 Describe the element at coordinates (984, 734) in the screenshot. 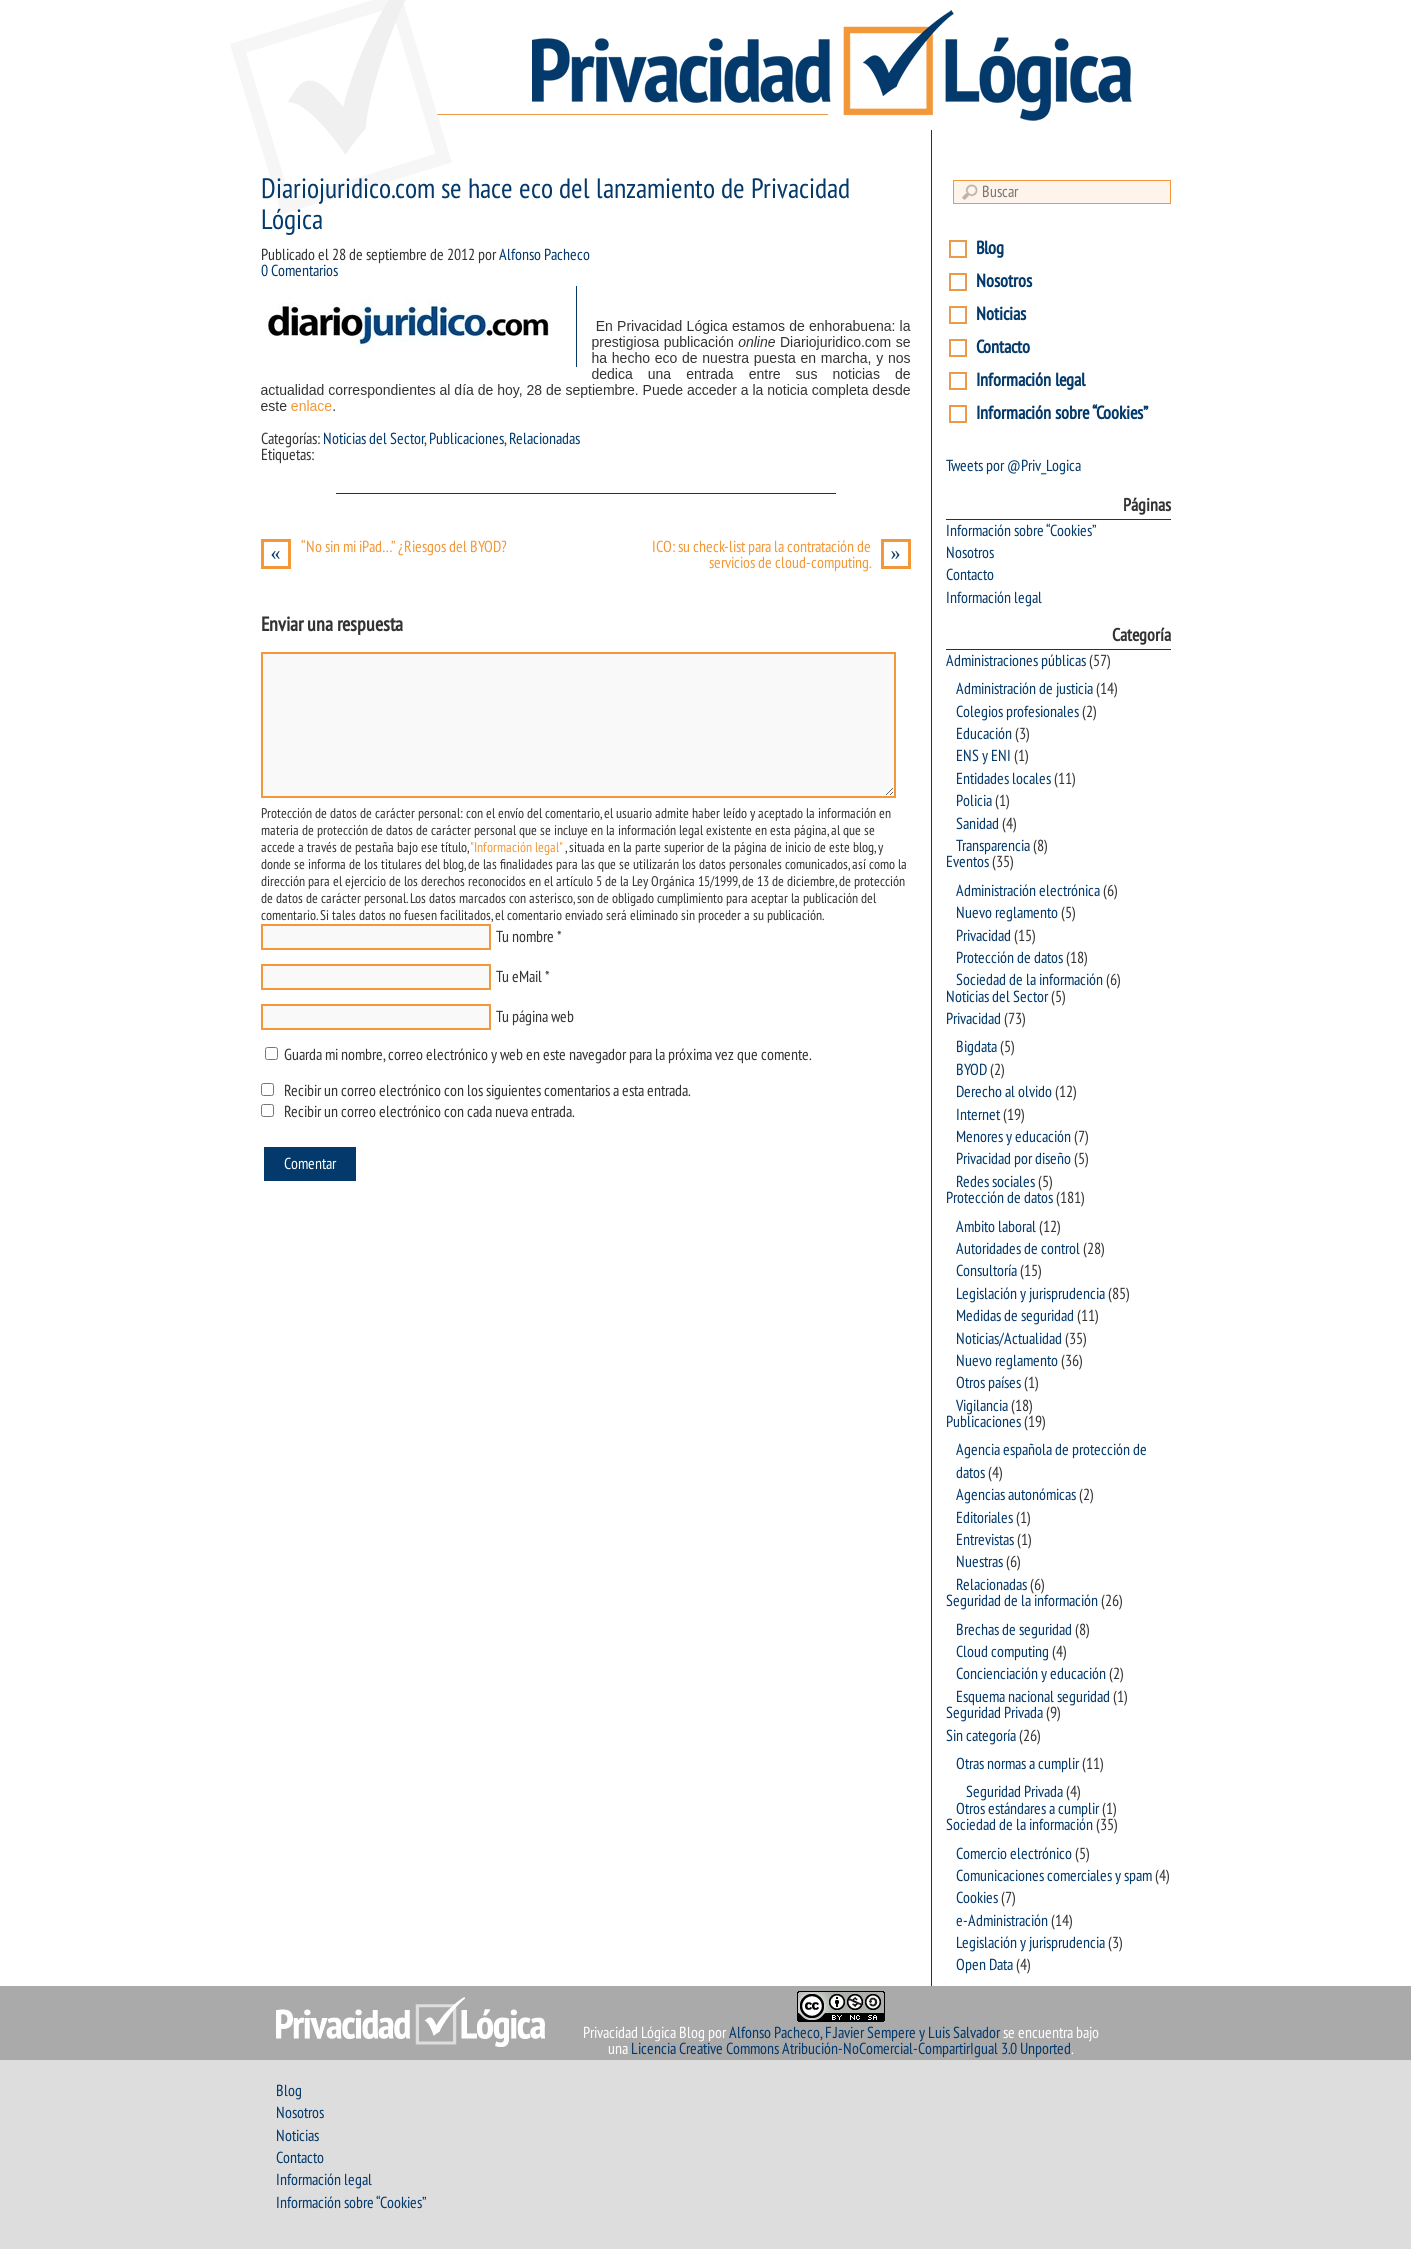

I see `Educación` at that location.